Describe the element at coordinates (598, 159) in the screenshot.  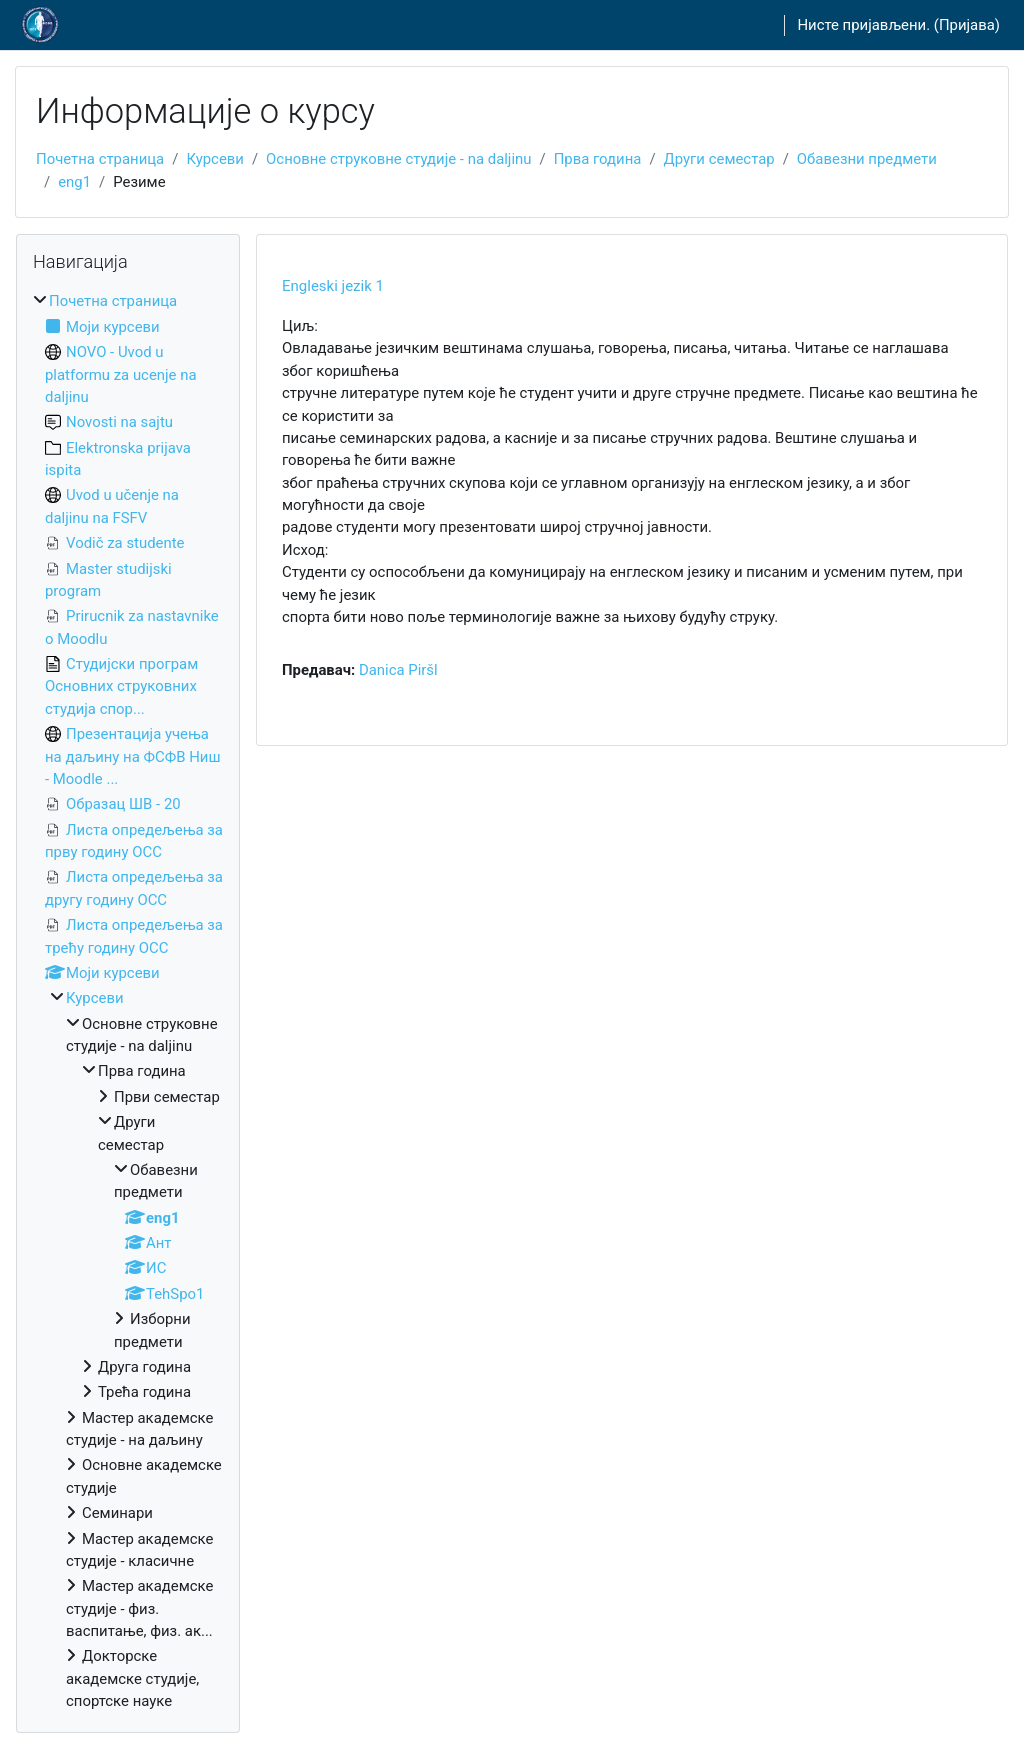
I see `Прва година` at that location.